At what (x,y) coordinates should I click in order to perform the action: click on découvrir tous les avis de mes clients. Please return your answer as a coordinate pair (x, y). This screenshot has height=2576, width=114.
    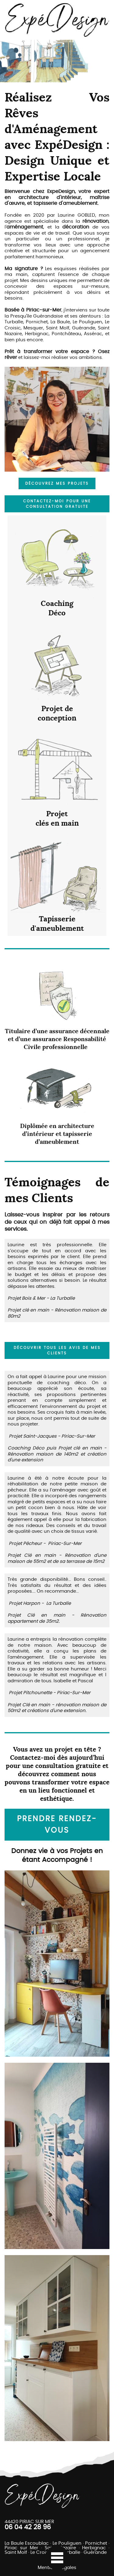
    Looking at the image, I should click on (57, 1350).